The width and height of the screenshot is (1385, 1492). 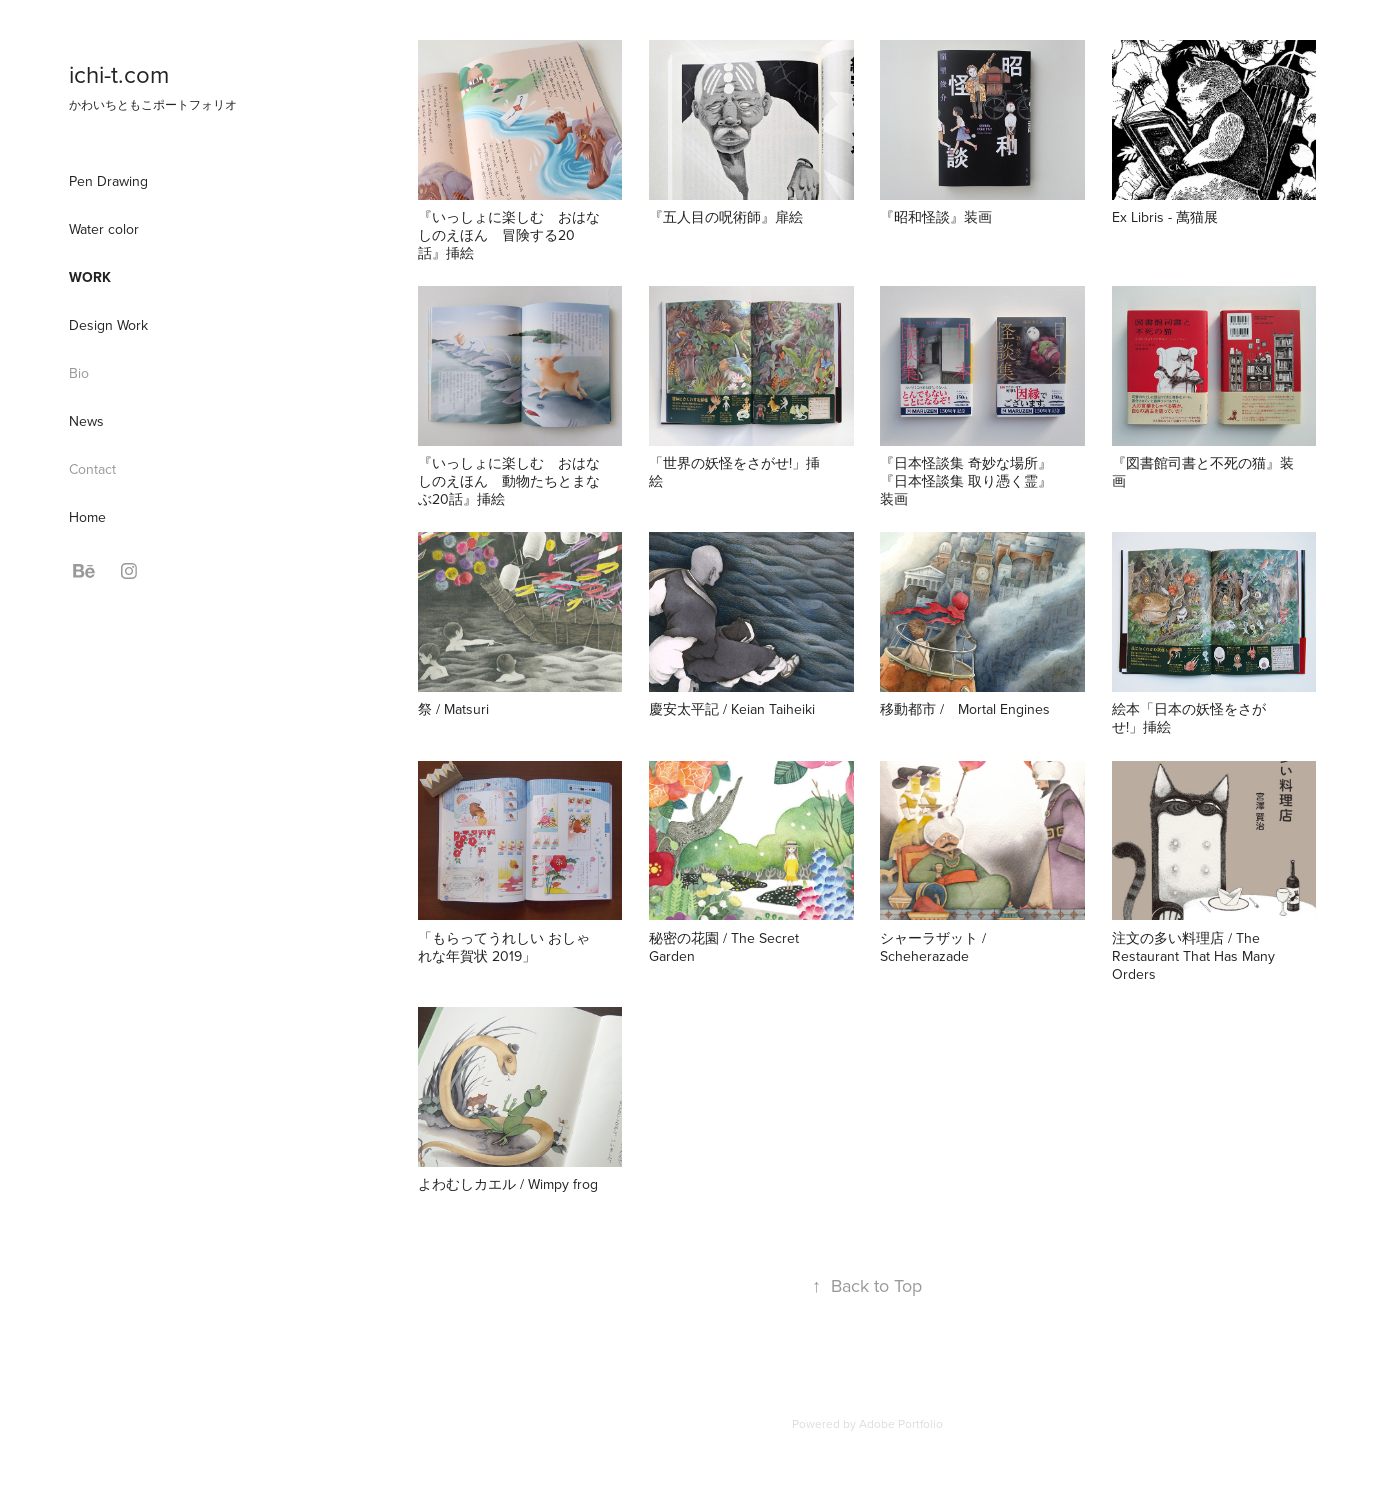 What do you see at coordinates (87, 517) in the screenshot?
I see `Home` at bounding box center [87, 517].